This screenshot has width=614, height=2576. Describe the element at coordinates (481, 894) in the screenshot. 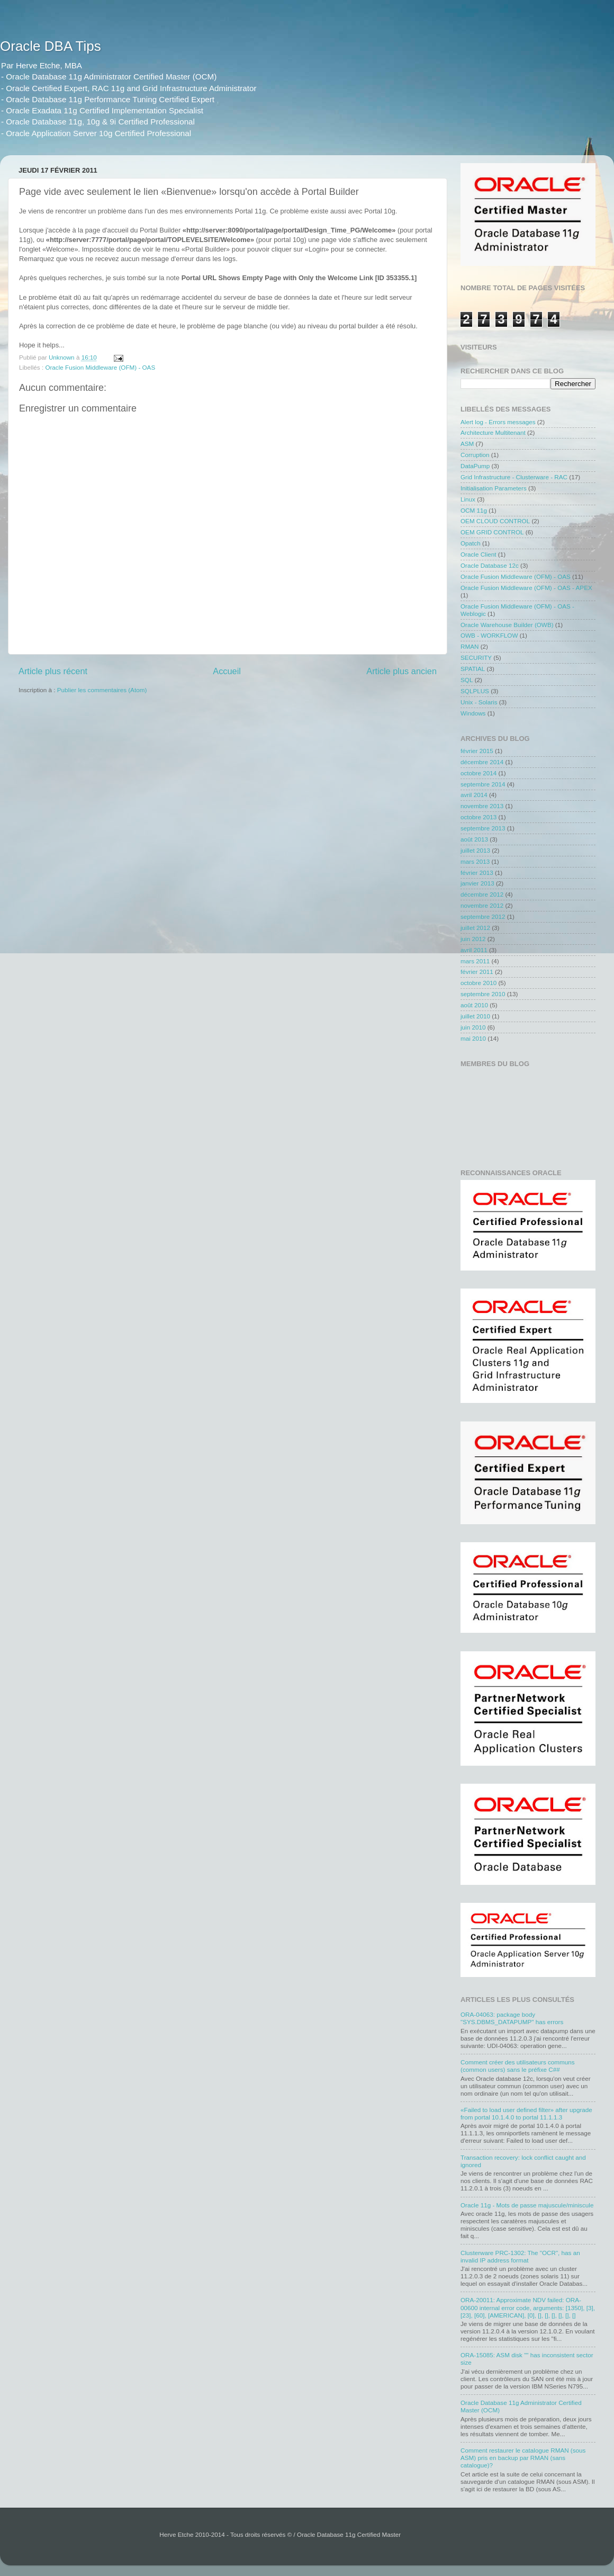

I see `décembre 2012` at that location.